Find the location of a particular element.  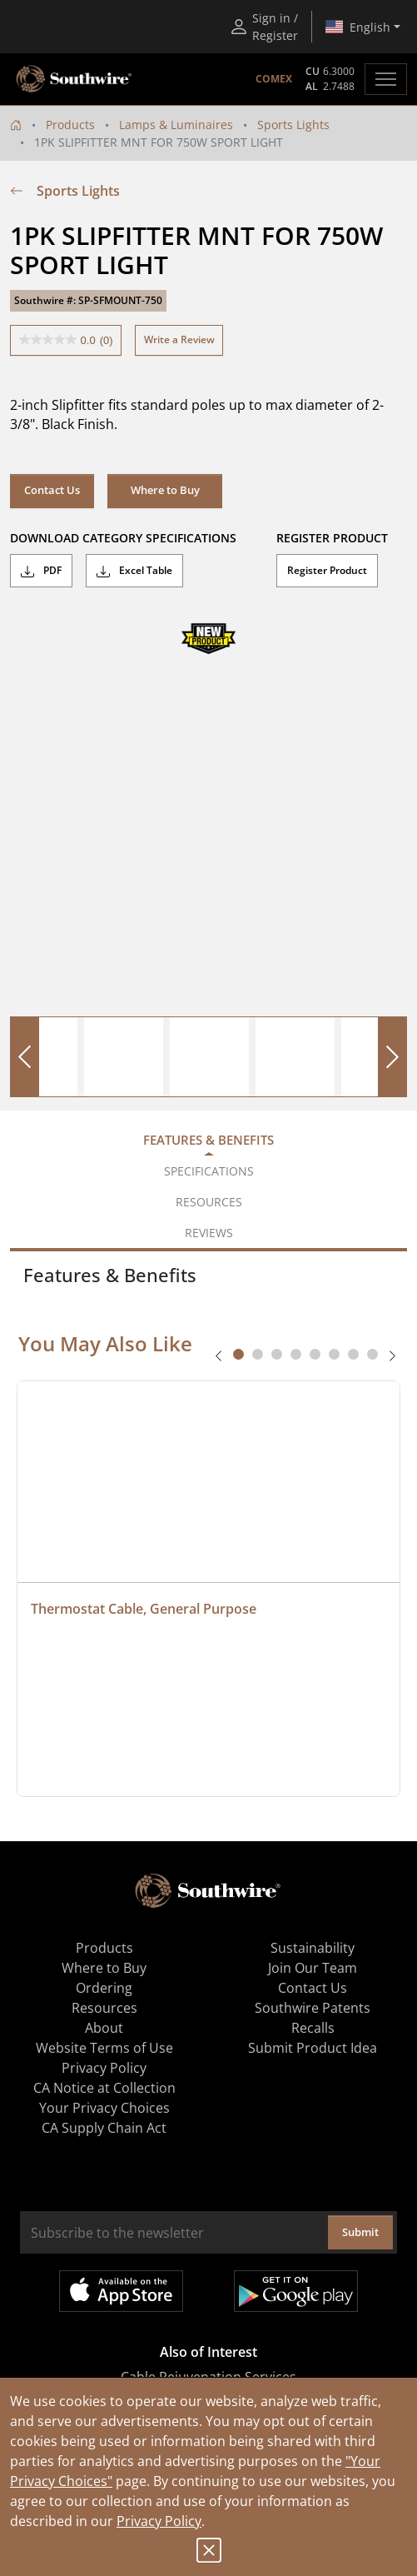

[Toggle navigation] is located at coordinates (386, 79).